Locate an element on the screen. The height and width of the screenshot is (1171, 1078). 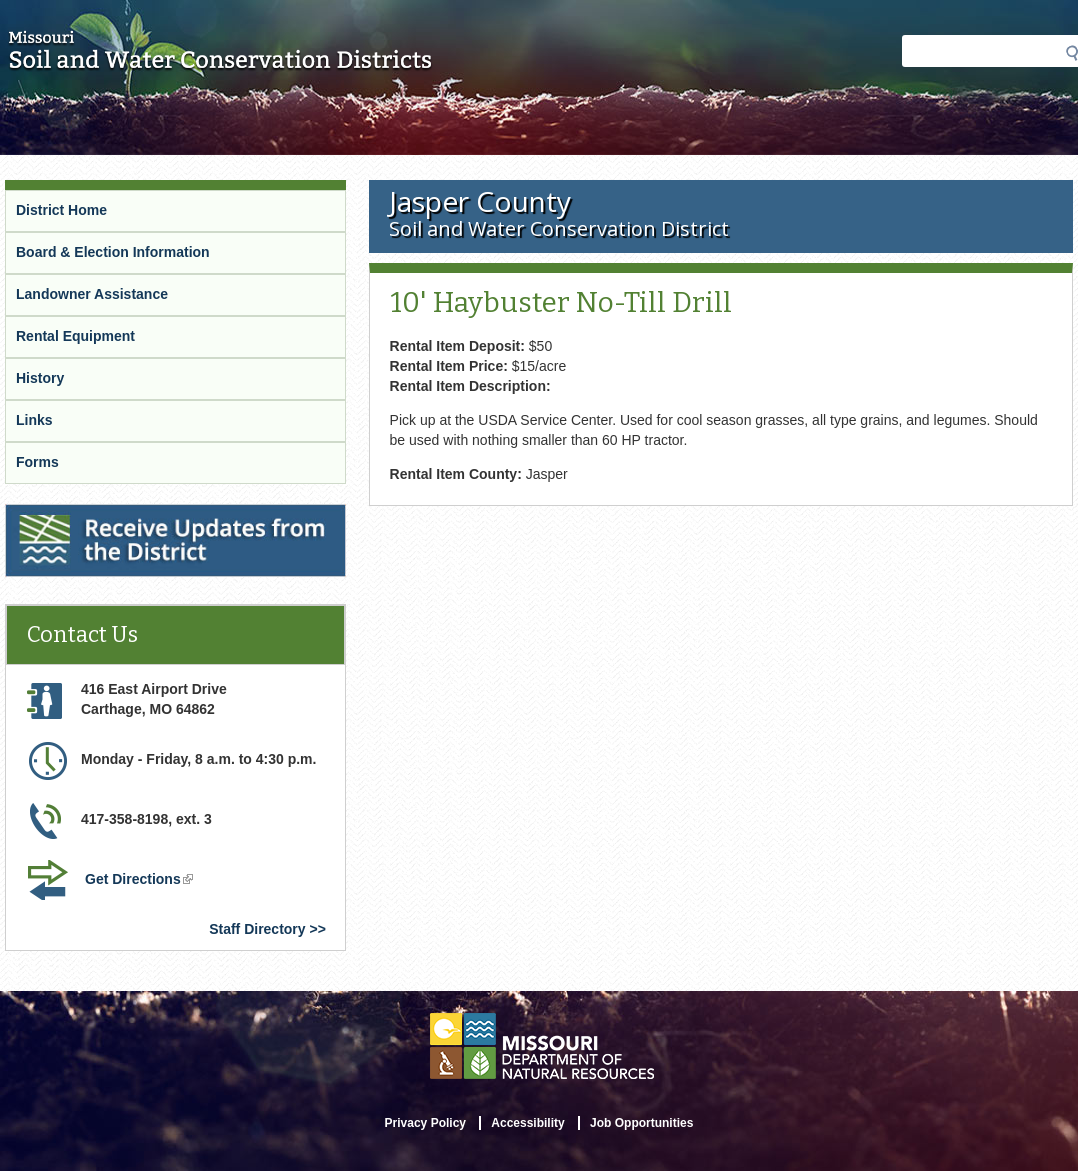
Links is located at coordinates (34, 420).